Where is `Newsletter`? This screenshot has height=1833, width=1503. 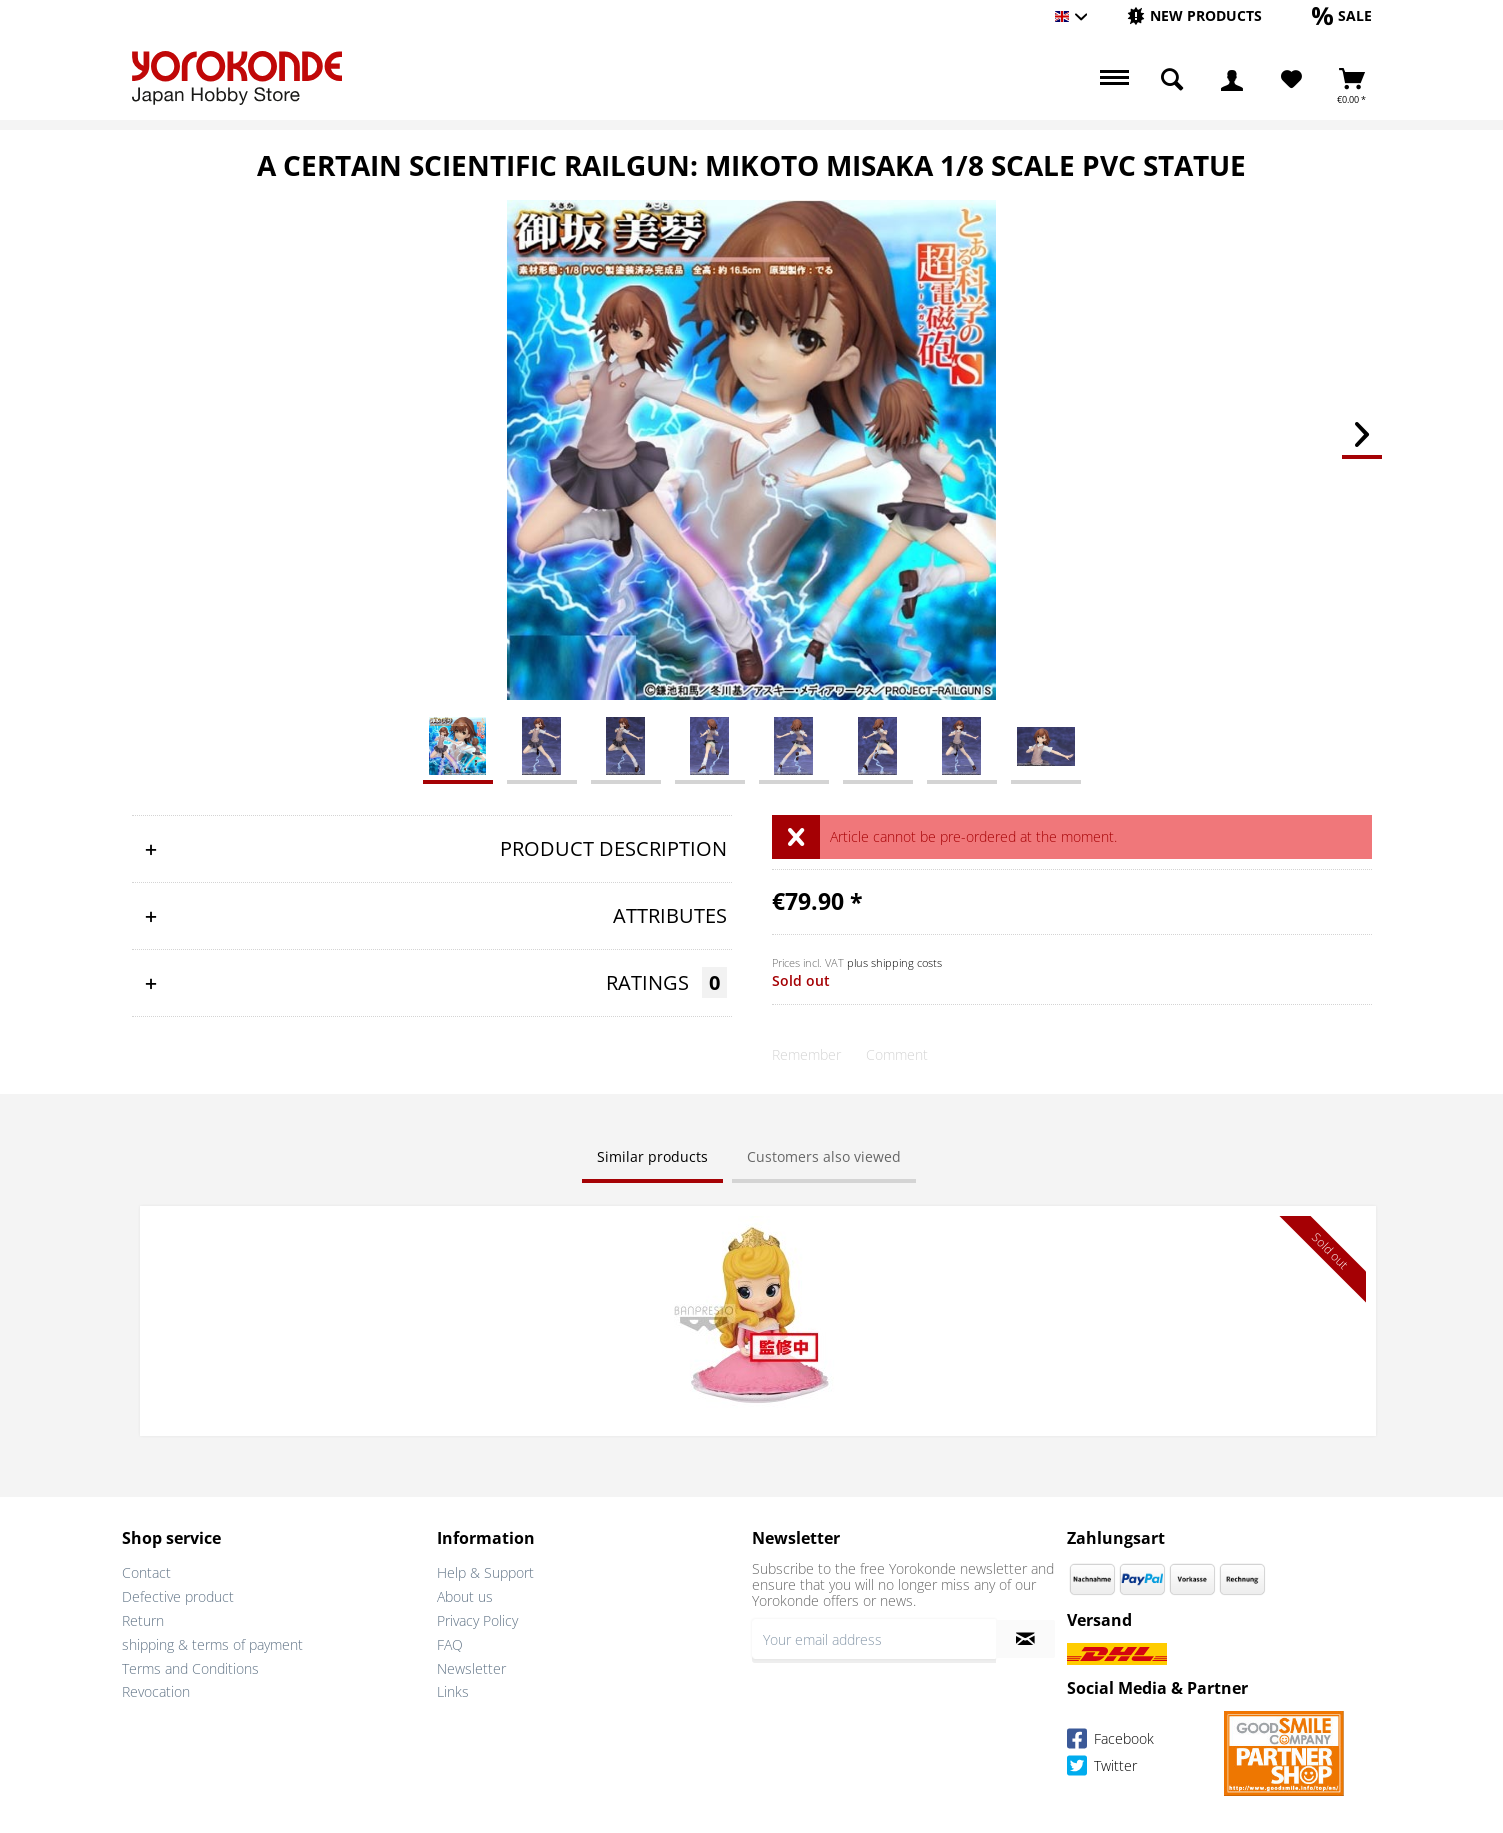 Newsletter is located at coordinates (471, 1665).